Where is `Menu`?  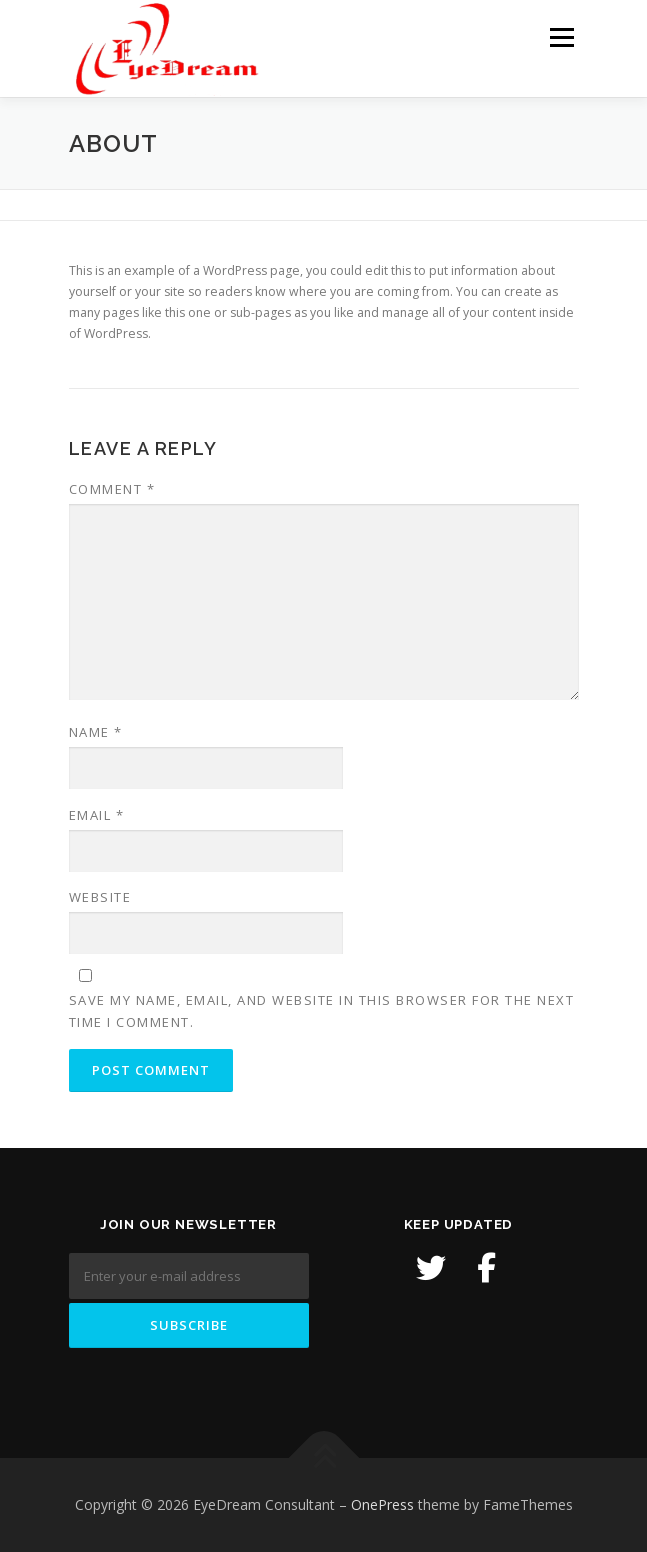 Menu is located at coordinates (560, 37).